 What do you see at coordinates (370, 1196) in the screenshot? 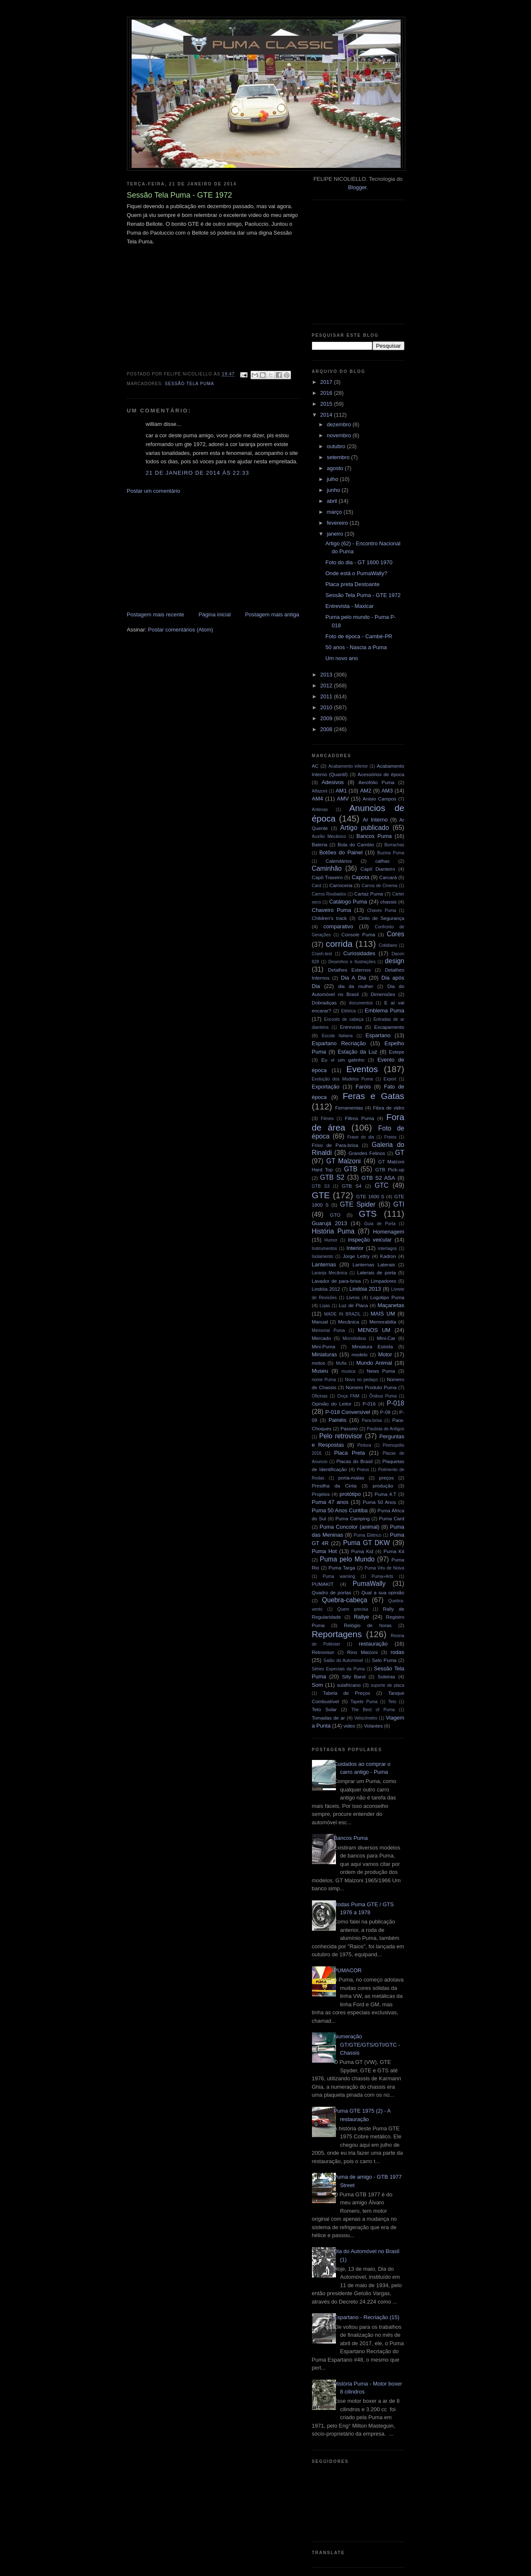
I see `GTE 1600 S` at bounding box center [370, 1196].